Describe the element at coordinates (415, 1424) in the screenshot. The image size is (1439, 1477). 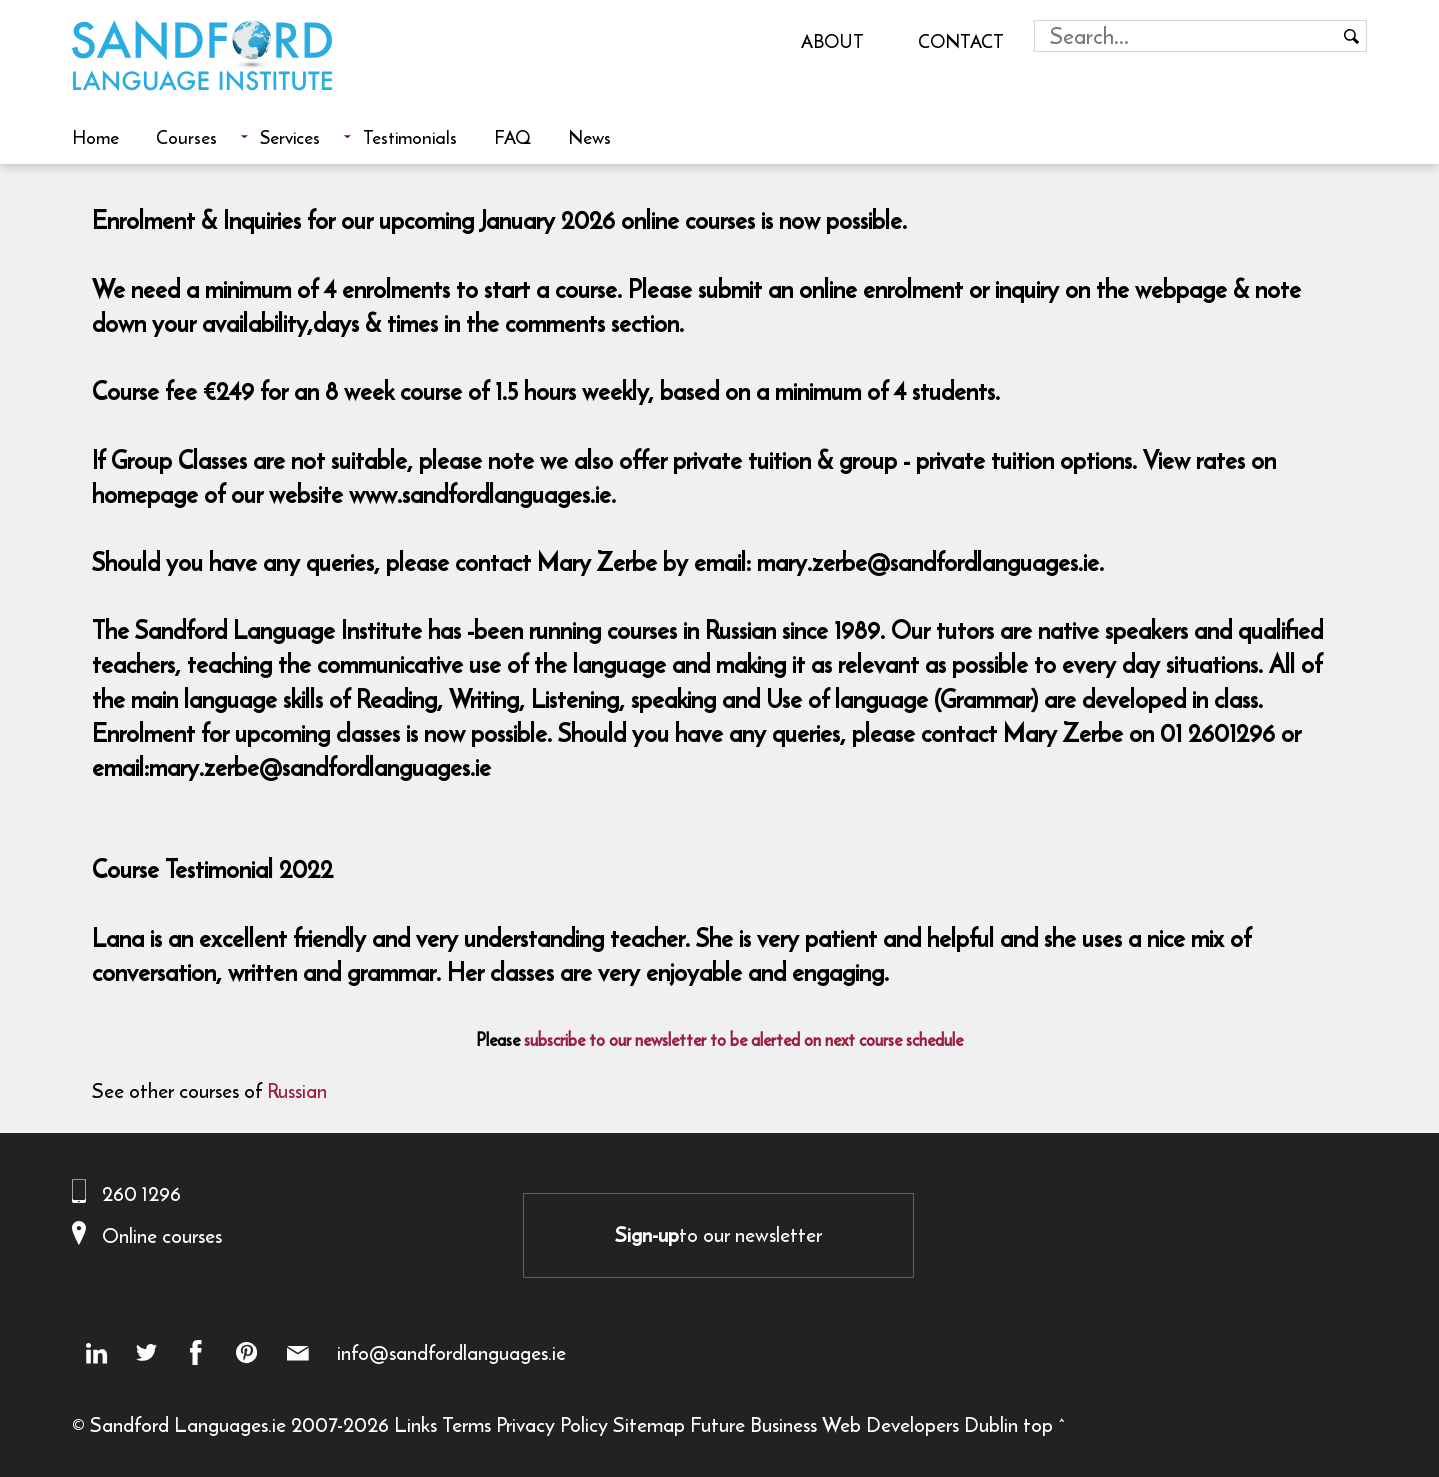
I see `Links` at that location.